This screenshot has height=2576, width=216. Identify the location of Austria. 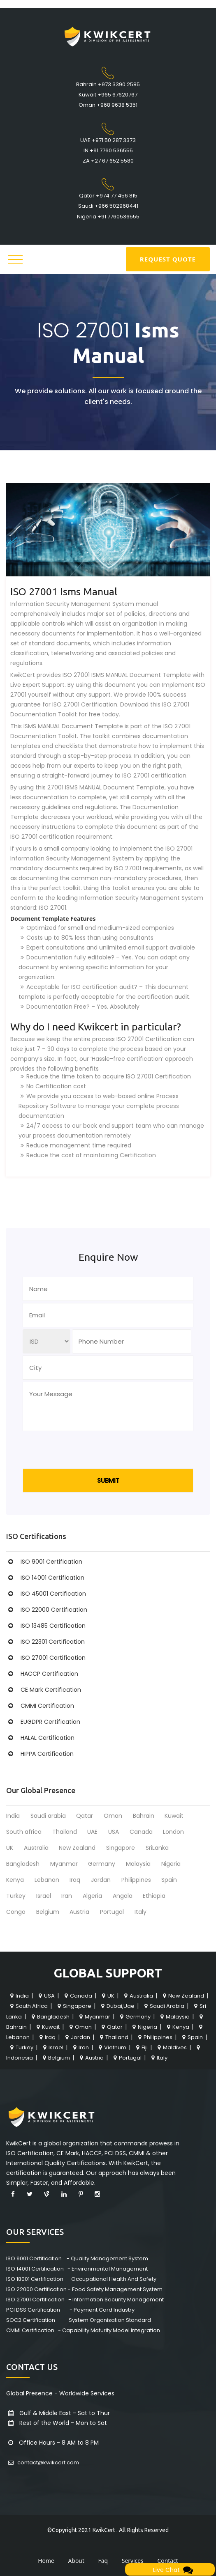
(79, 1912).